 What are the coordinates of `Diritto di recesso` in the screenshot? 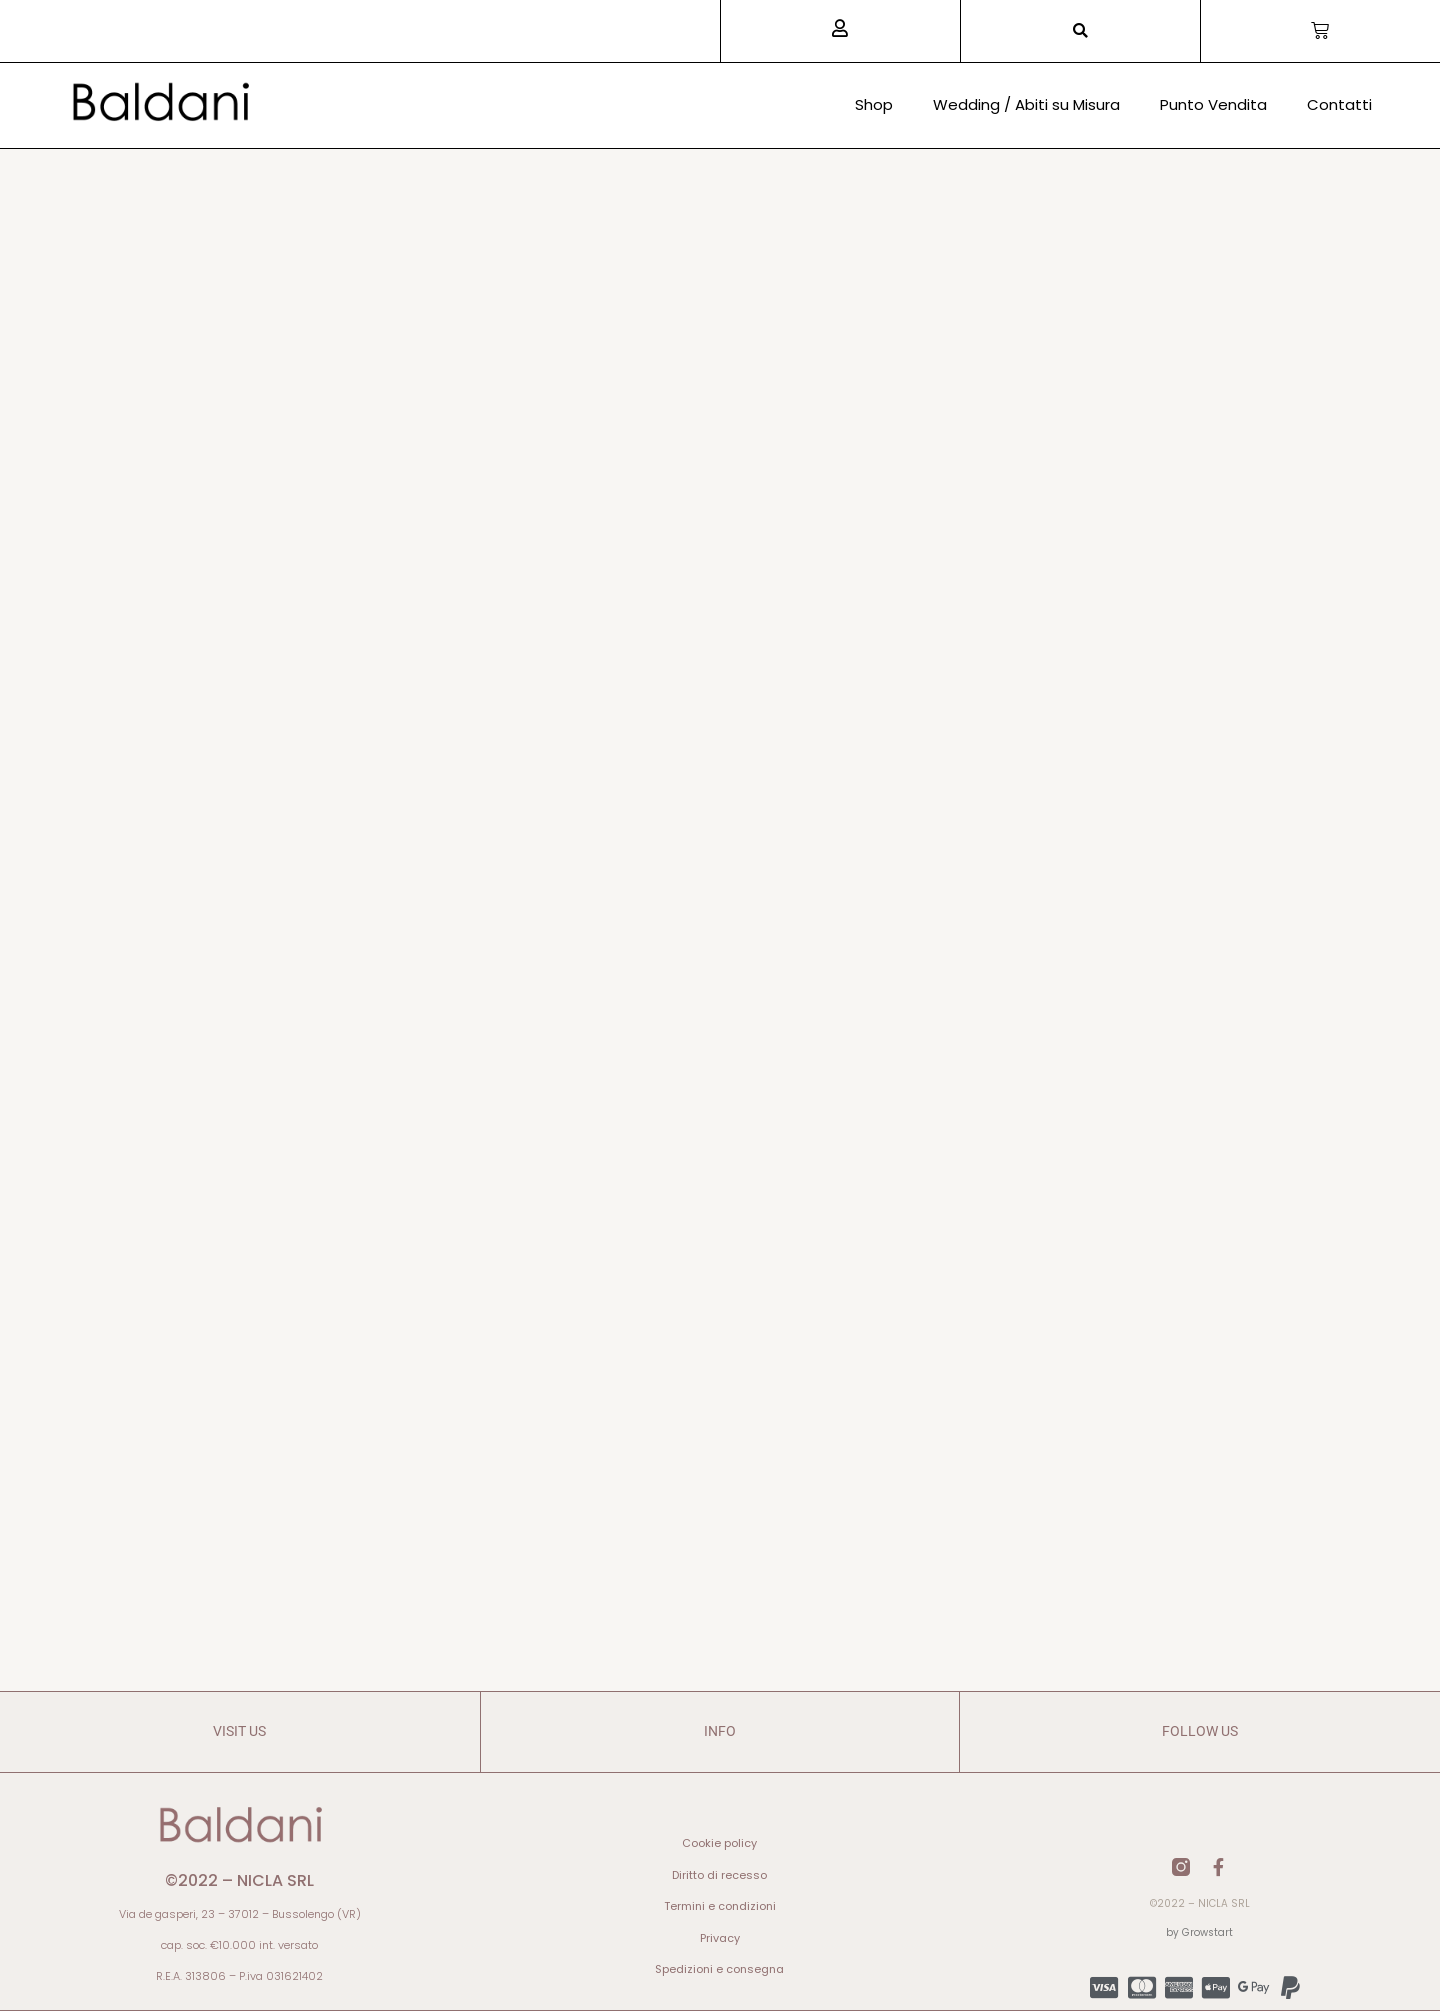 It's located at (719, 1875).